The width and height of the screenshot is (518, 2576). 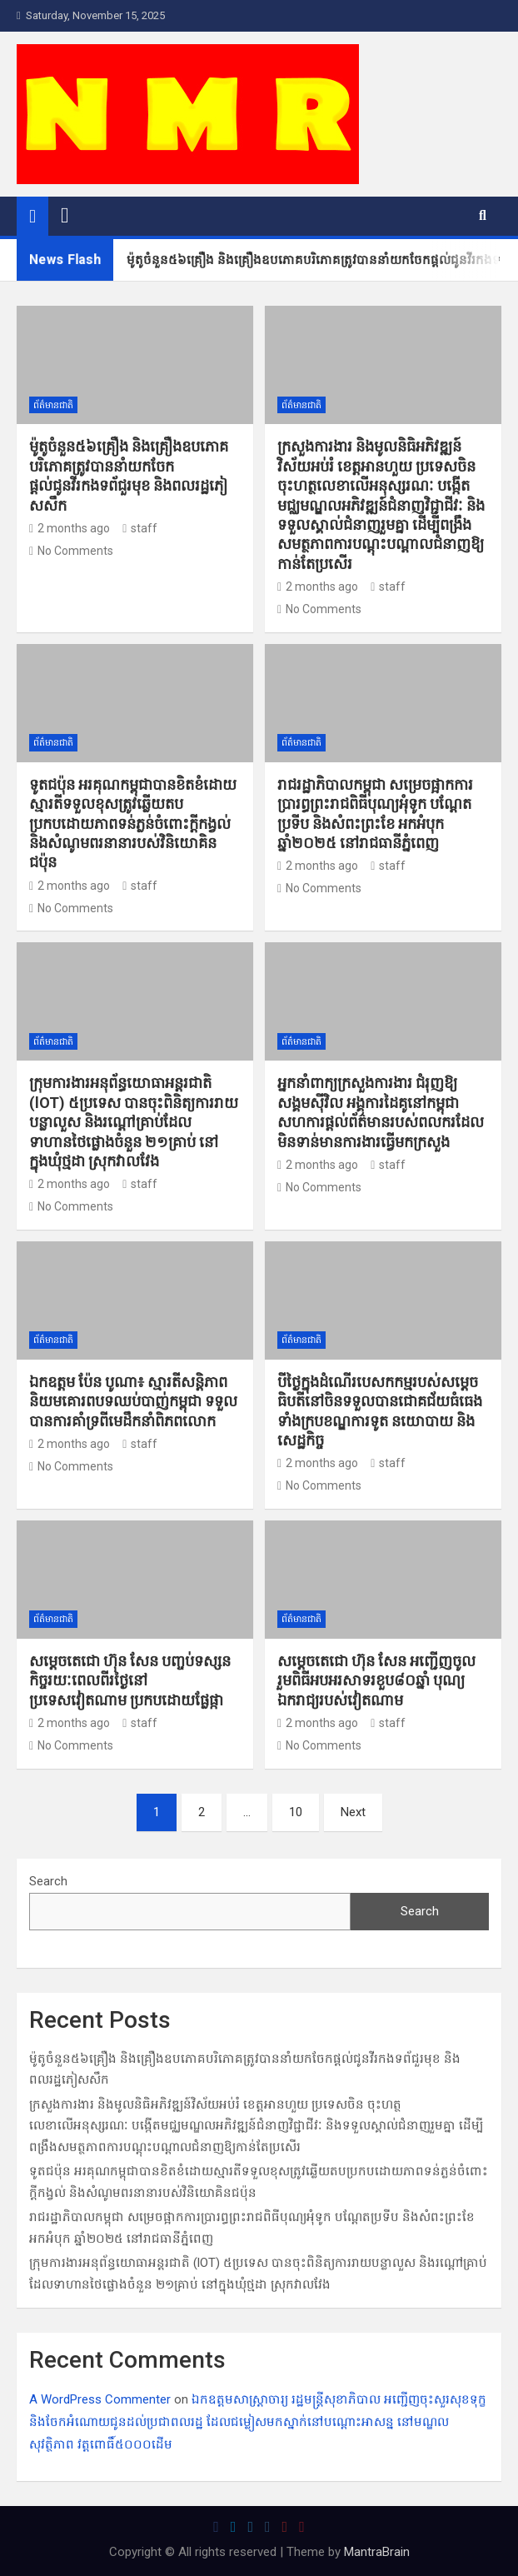 What do you see at coordinates (53, 405) in the screenshot?
I see `ព័ត៌មានជាតិ` at bounding box center [53, 405].